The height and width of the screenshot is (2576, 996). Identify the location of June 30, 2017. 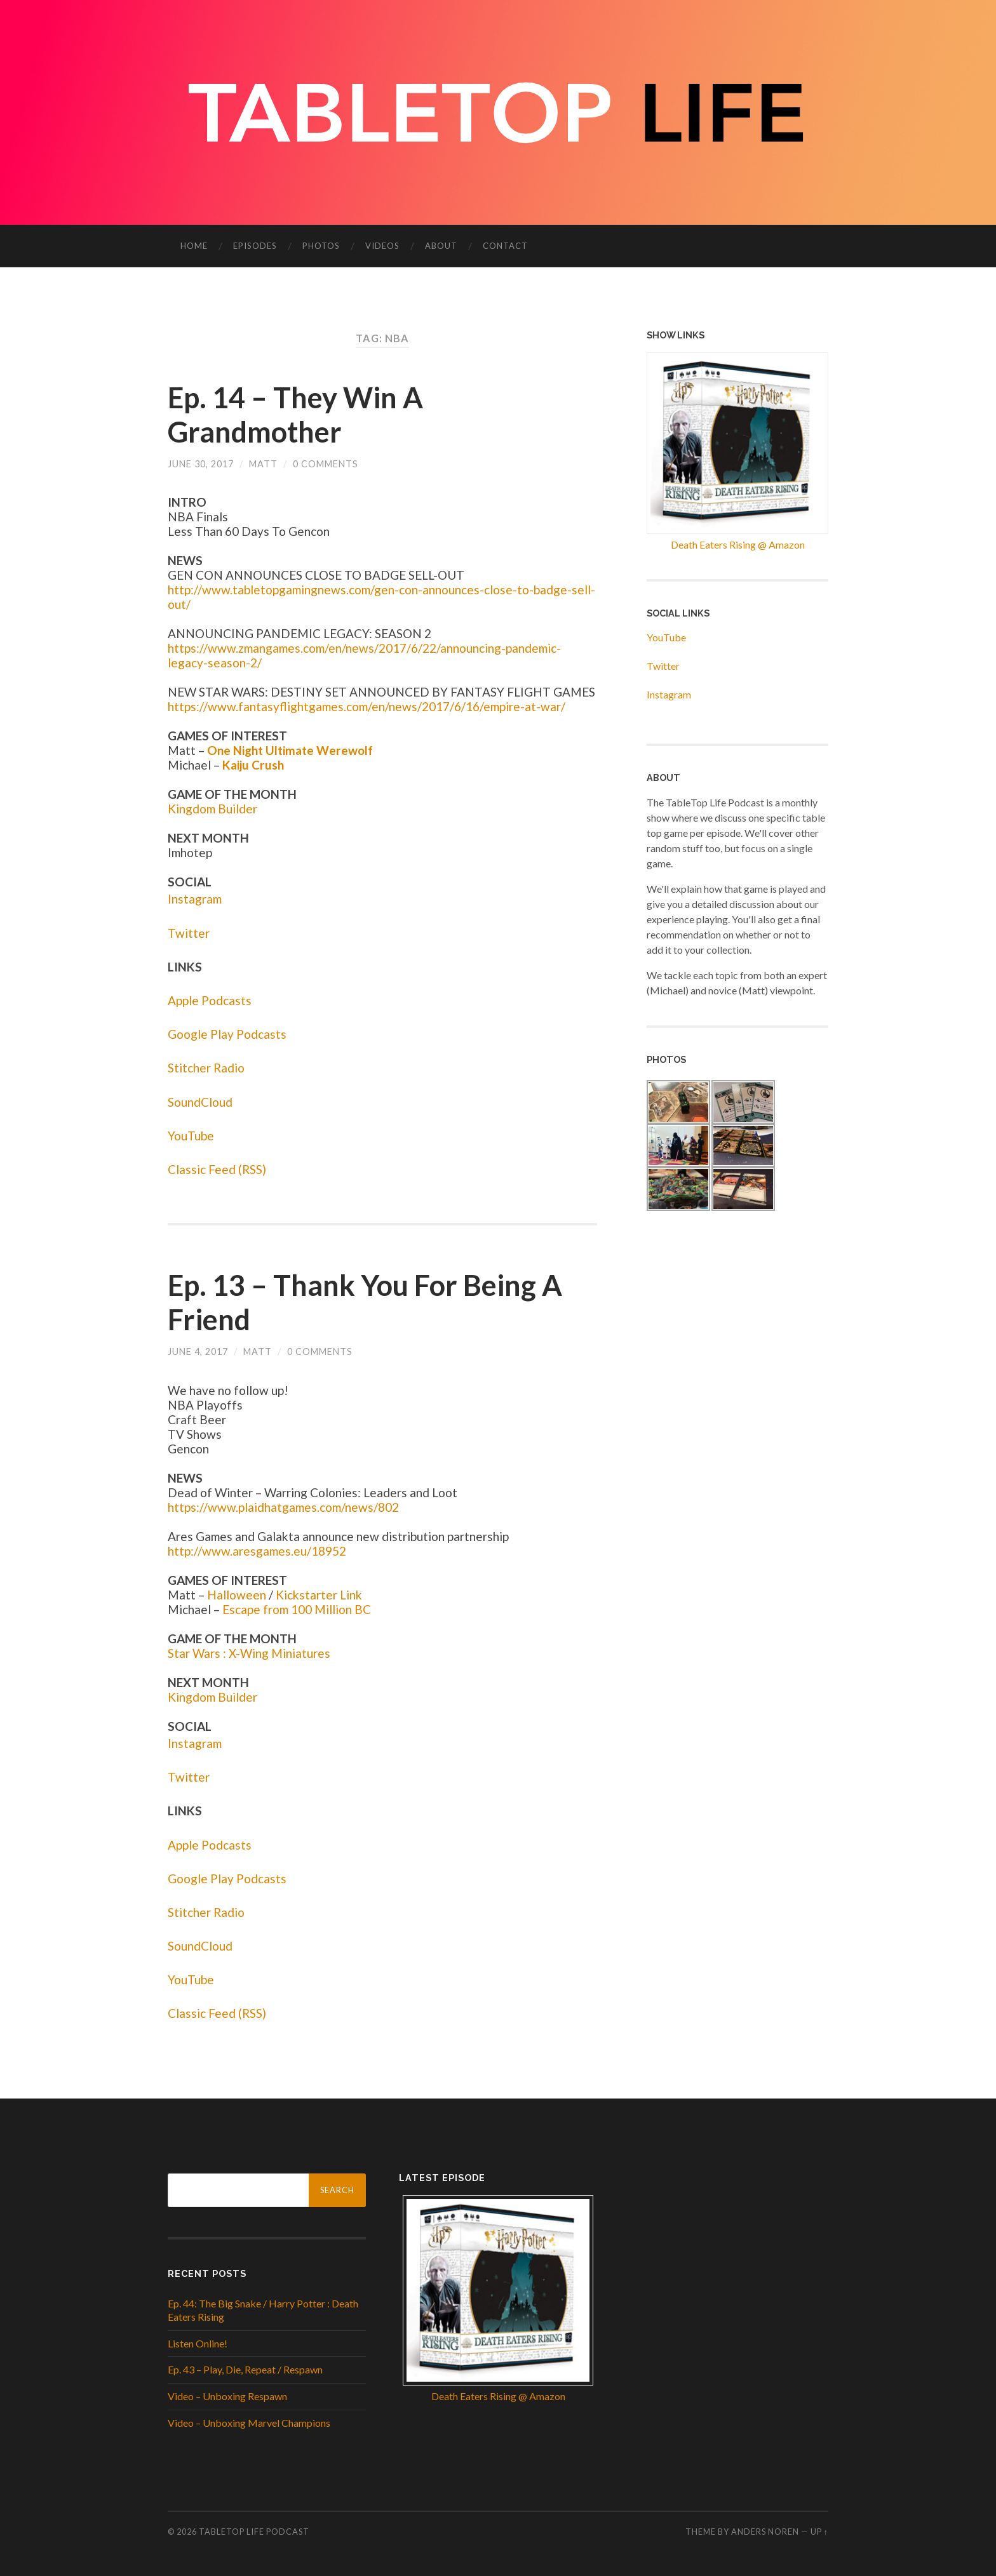
(201, 463).